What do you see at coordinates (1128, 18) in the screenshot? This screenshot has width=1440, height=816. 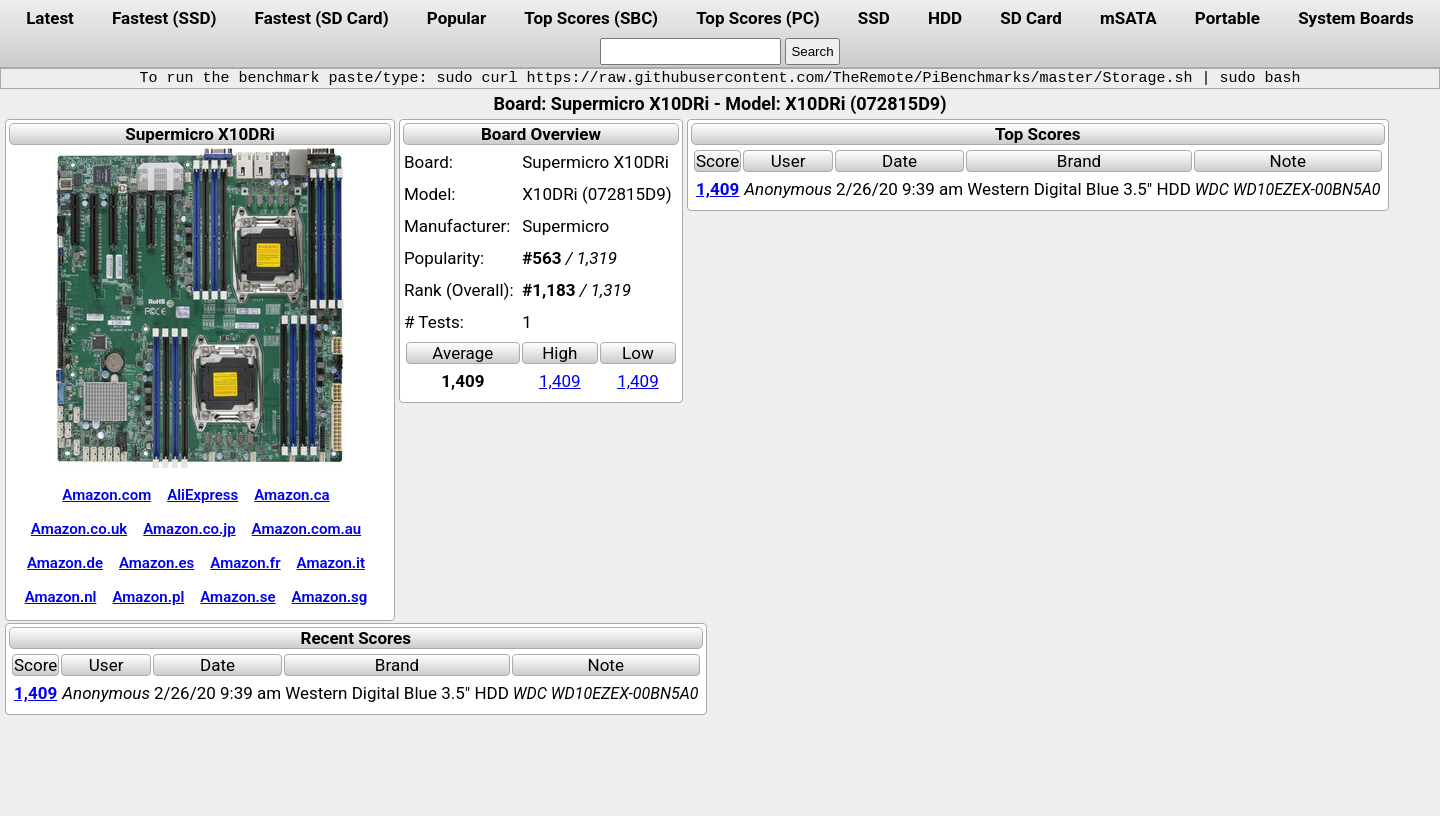 I see `mSATA` at bounding box center [1128, 18].